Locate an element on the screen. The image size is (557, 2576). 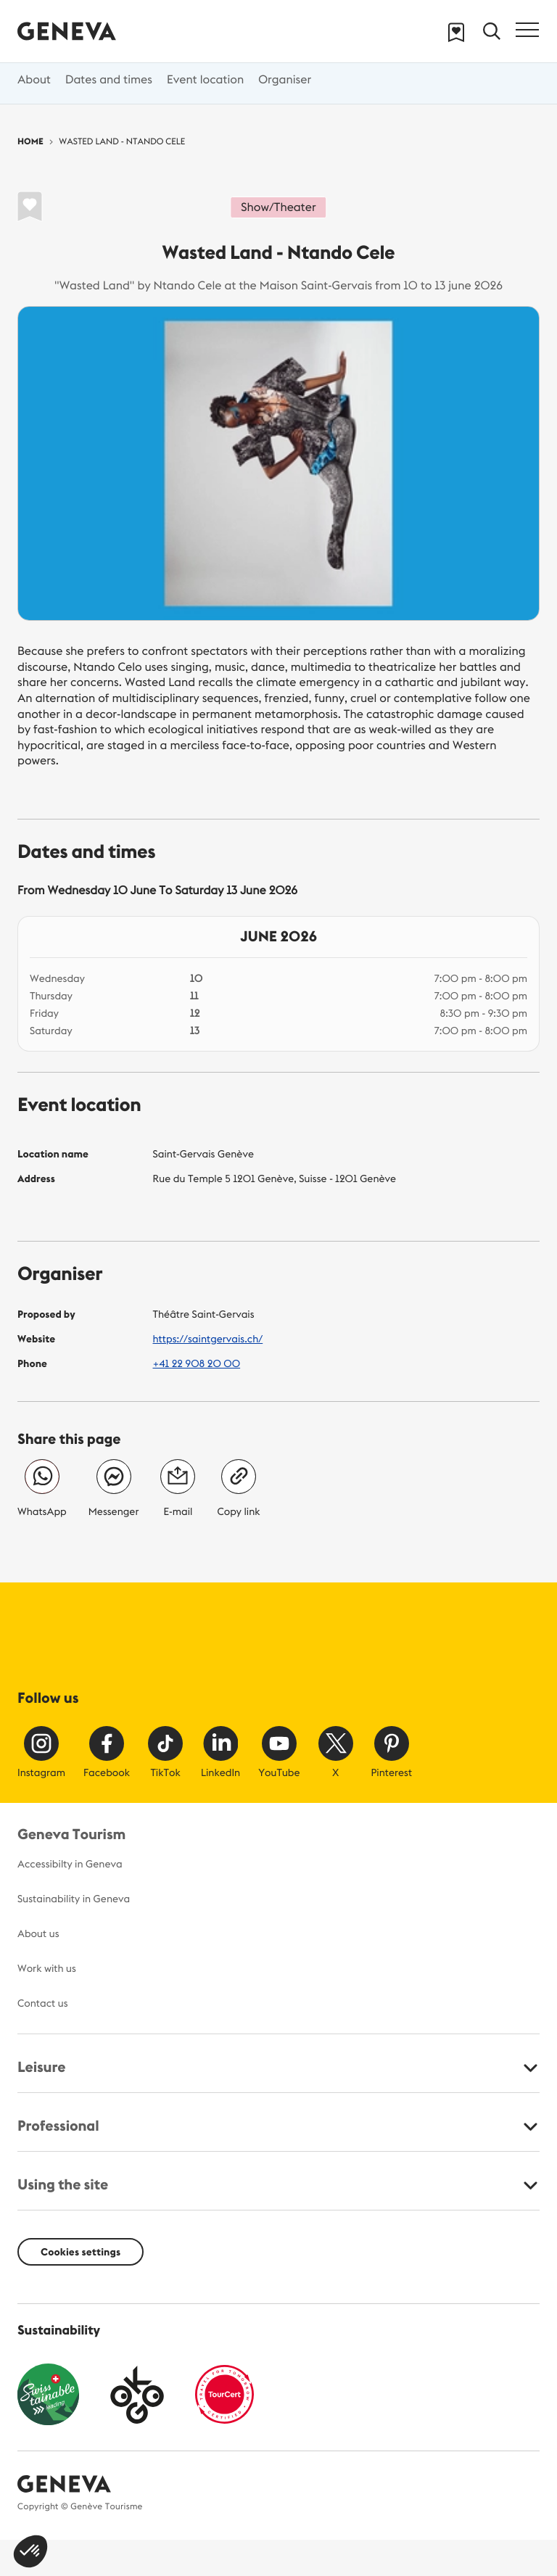
About is located at coordinates (34, 80).